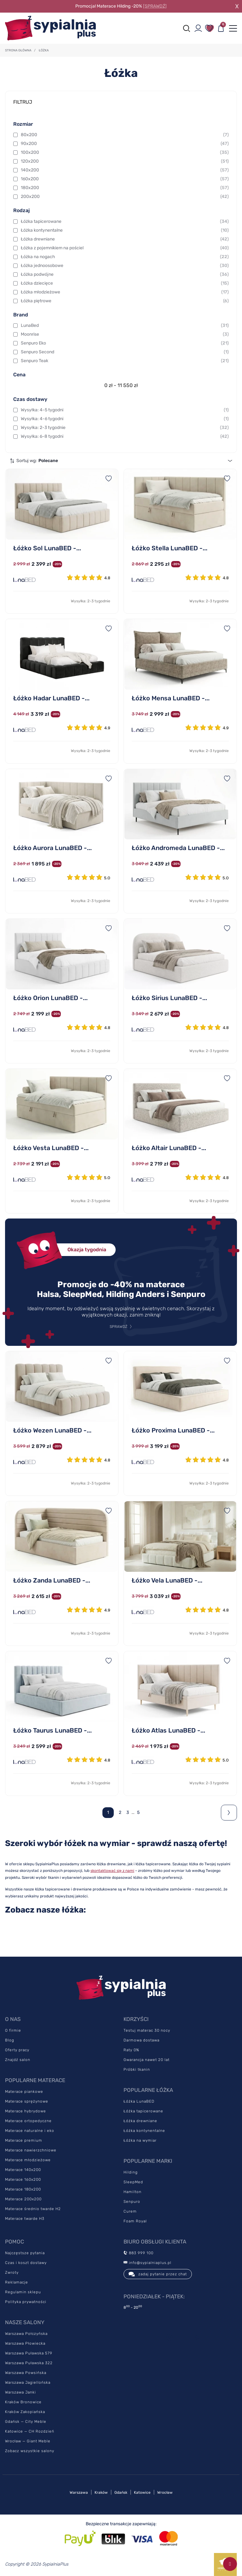 The width and height of the screenshot is (242, 2576). I want to click on Zobacz wszystkie salony, so click(29, 2451).